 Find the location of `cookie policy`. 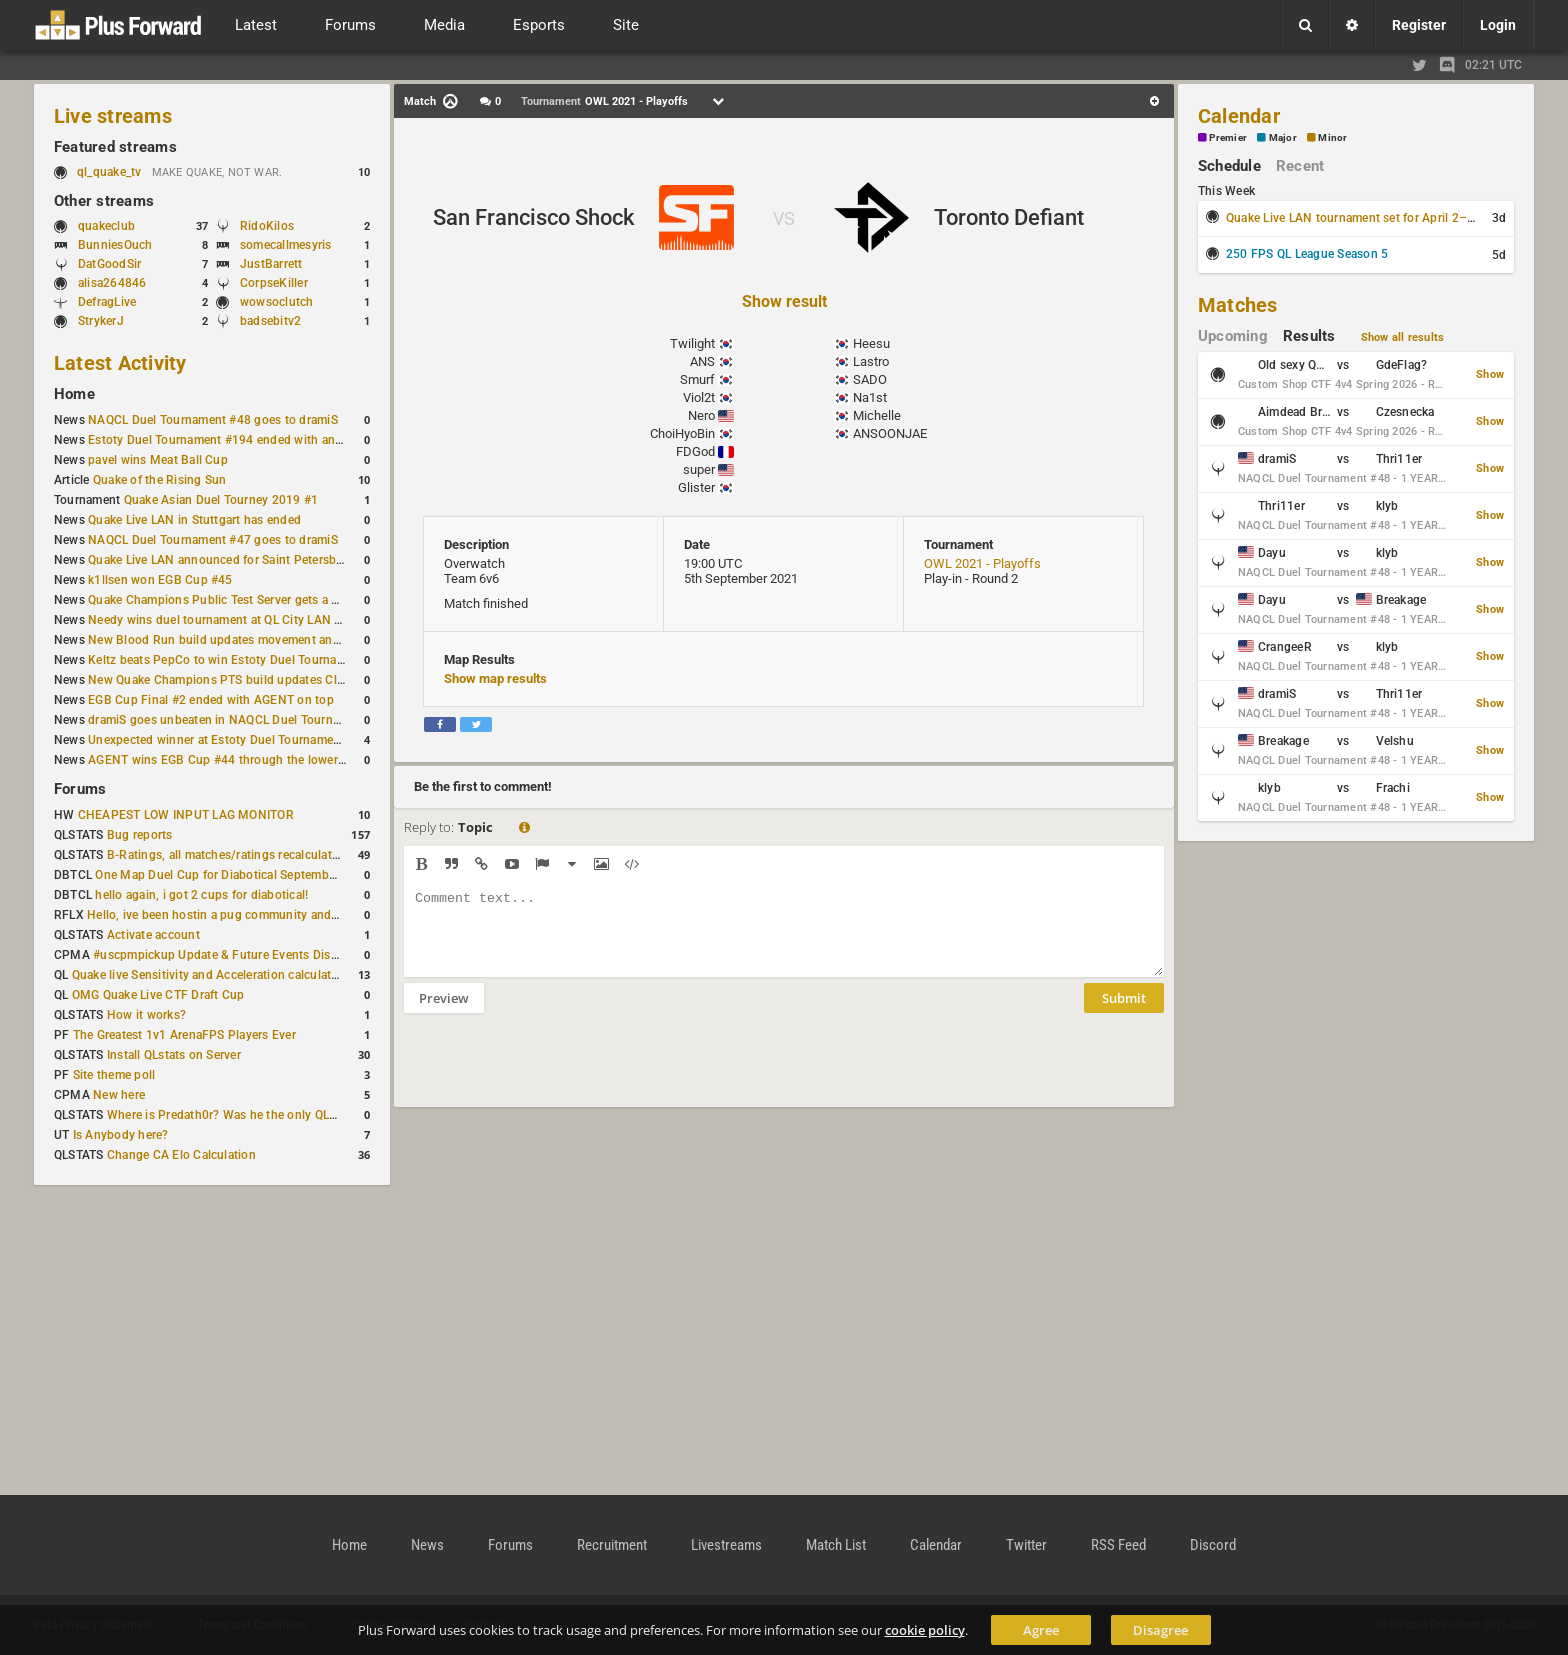

cookie policy is located at coordinates (925, 1630).